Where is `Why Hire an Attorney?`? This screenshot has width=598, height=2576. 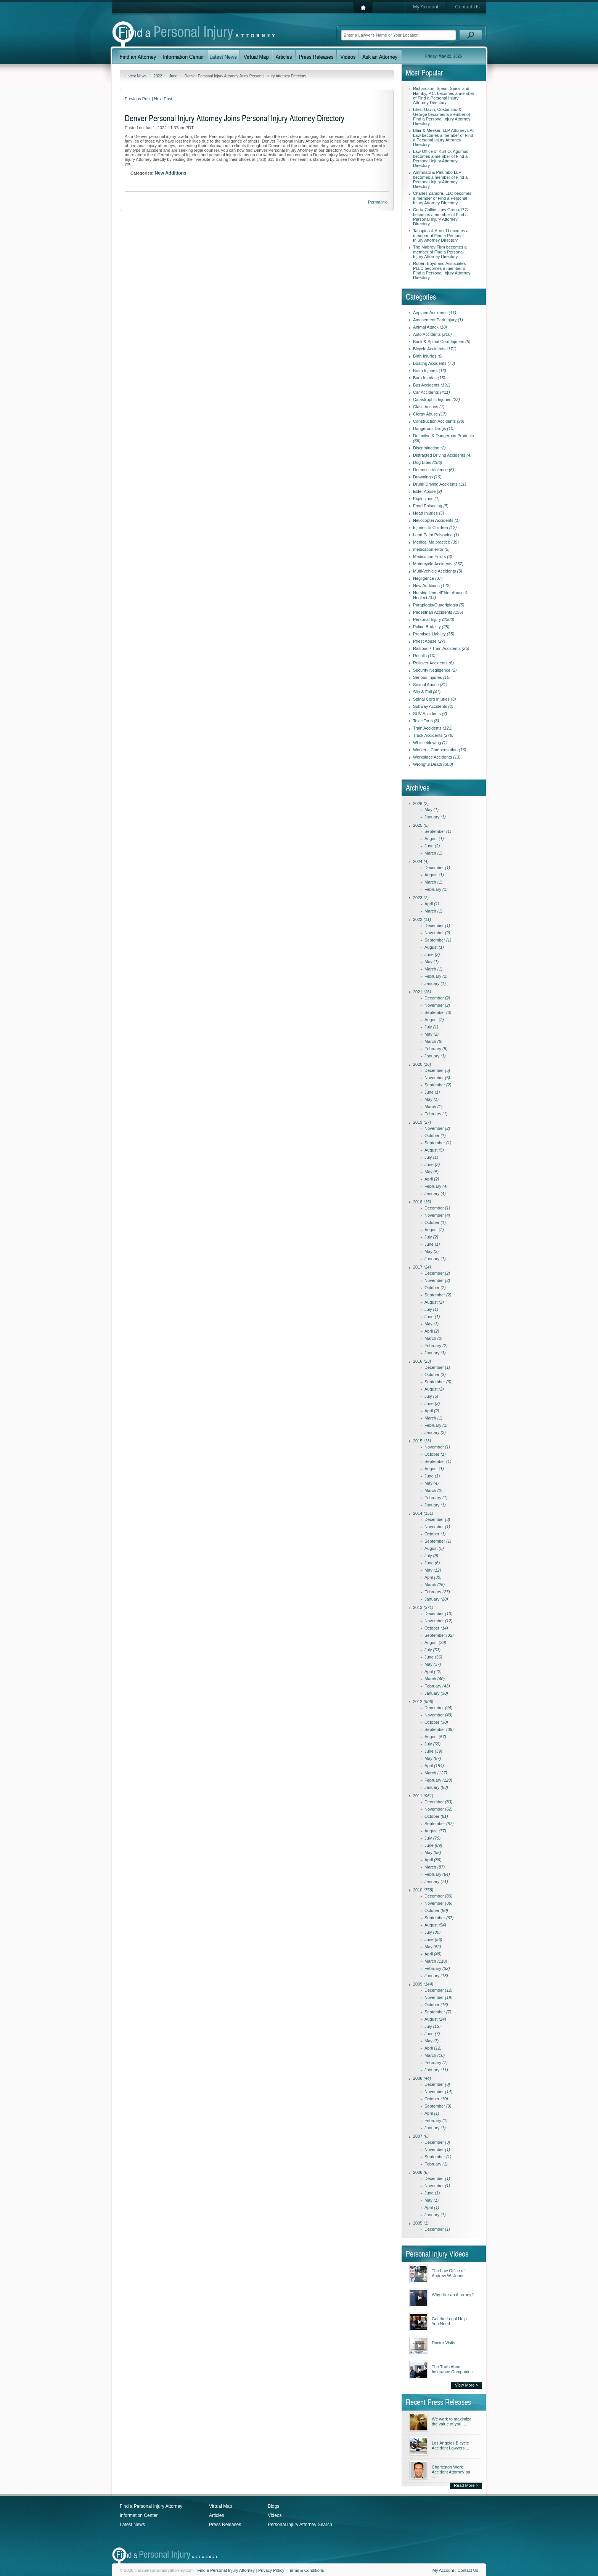 Why Hire an Attorney? is located at coordinates (453, 2294).